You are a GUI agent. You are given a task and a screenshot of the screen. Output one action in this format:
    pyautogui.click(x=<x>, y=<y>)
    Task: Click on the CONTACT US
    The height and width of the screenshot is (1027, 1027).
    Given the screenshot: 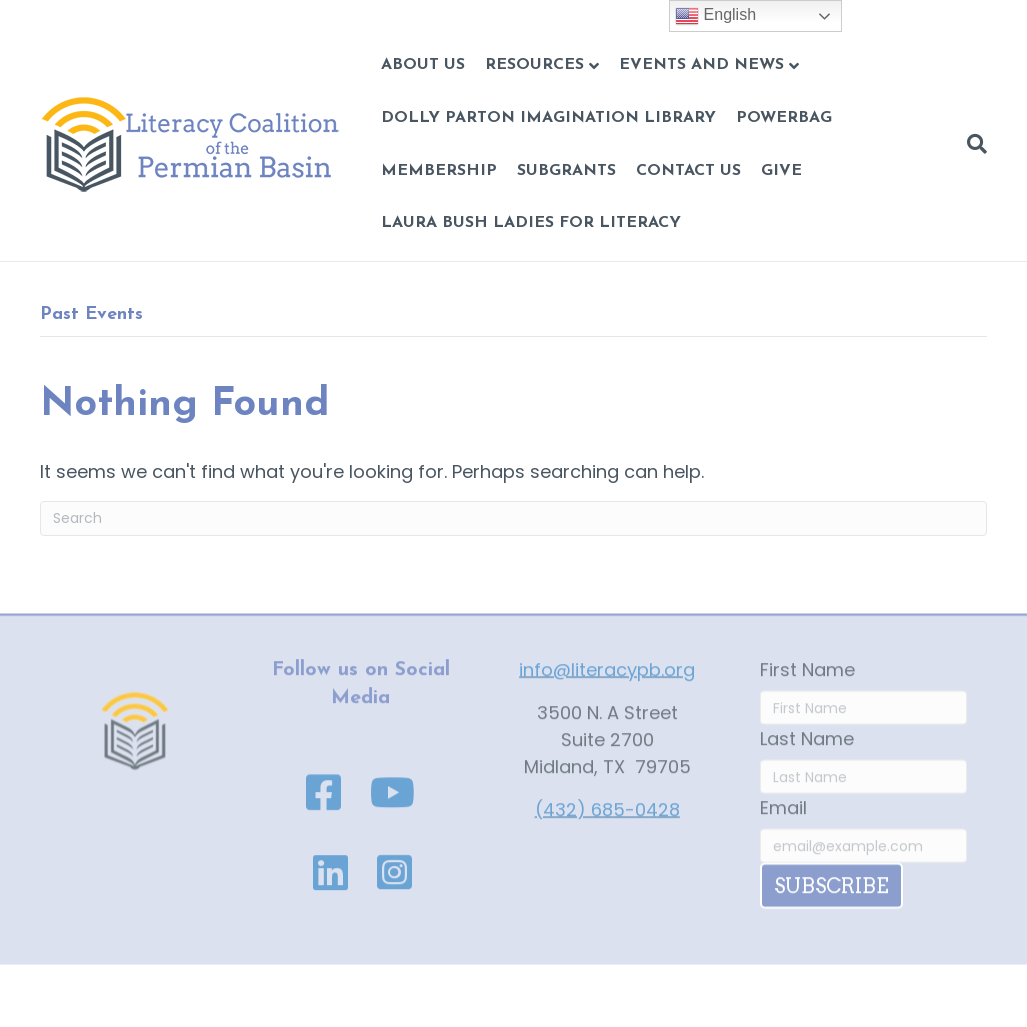 What is the action you would take?
    pyautogui.click(x=688, y=171)
    